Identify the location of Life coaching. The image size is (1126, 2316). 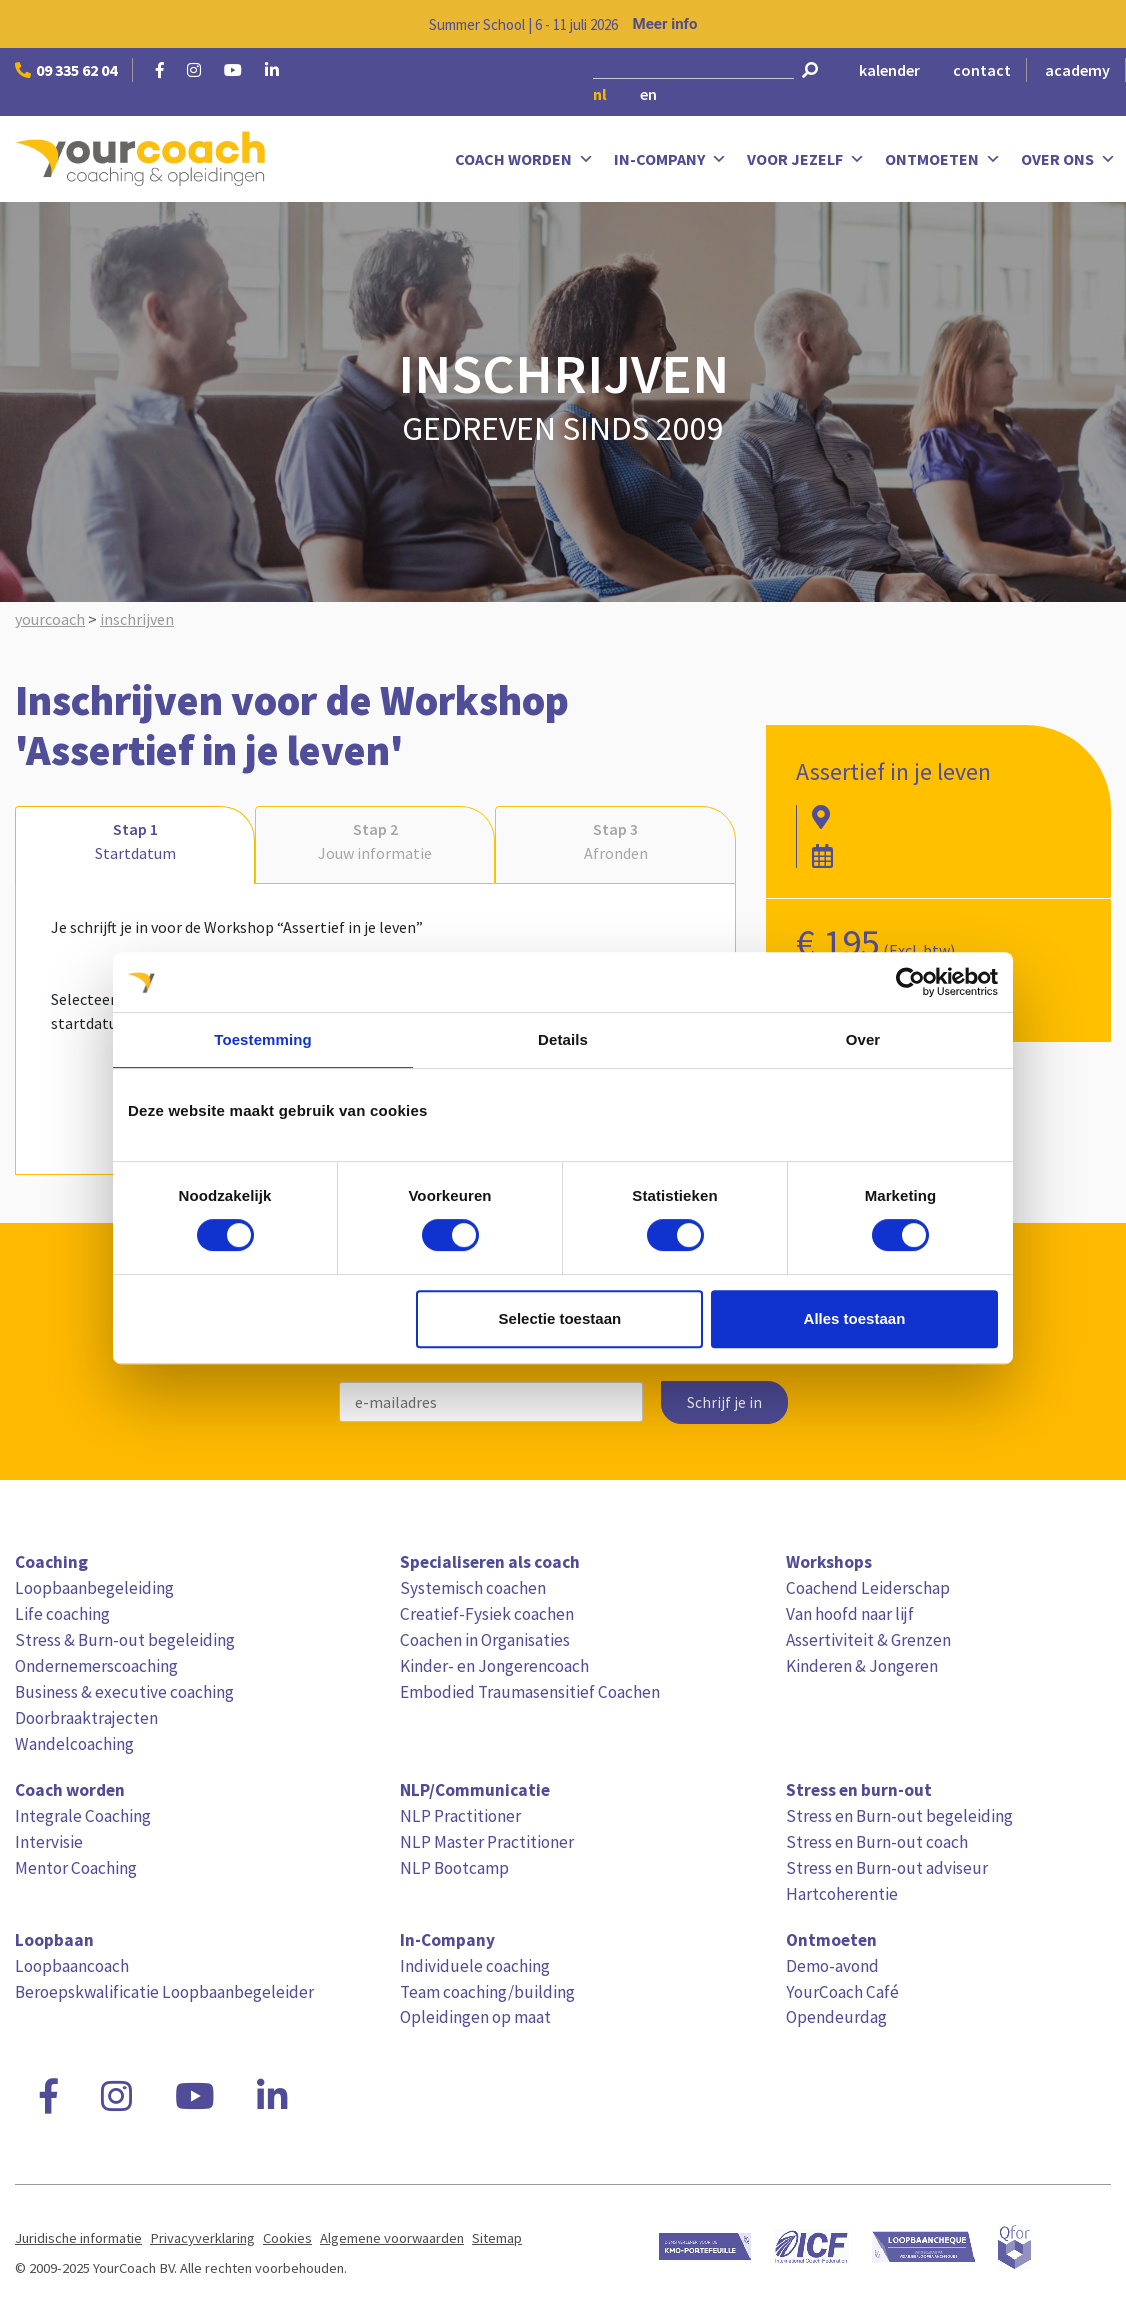
(62, 1614).